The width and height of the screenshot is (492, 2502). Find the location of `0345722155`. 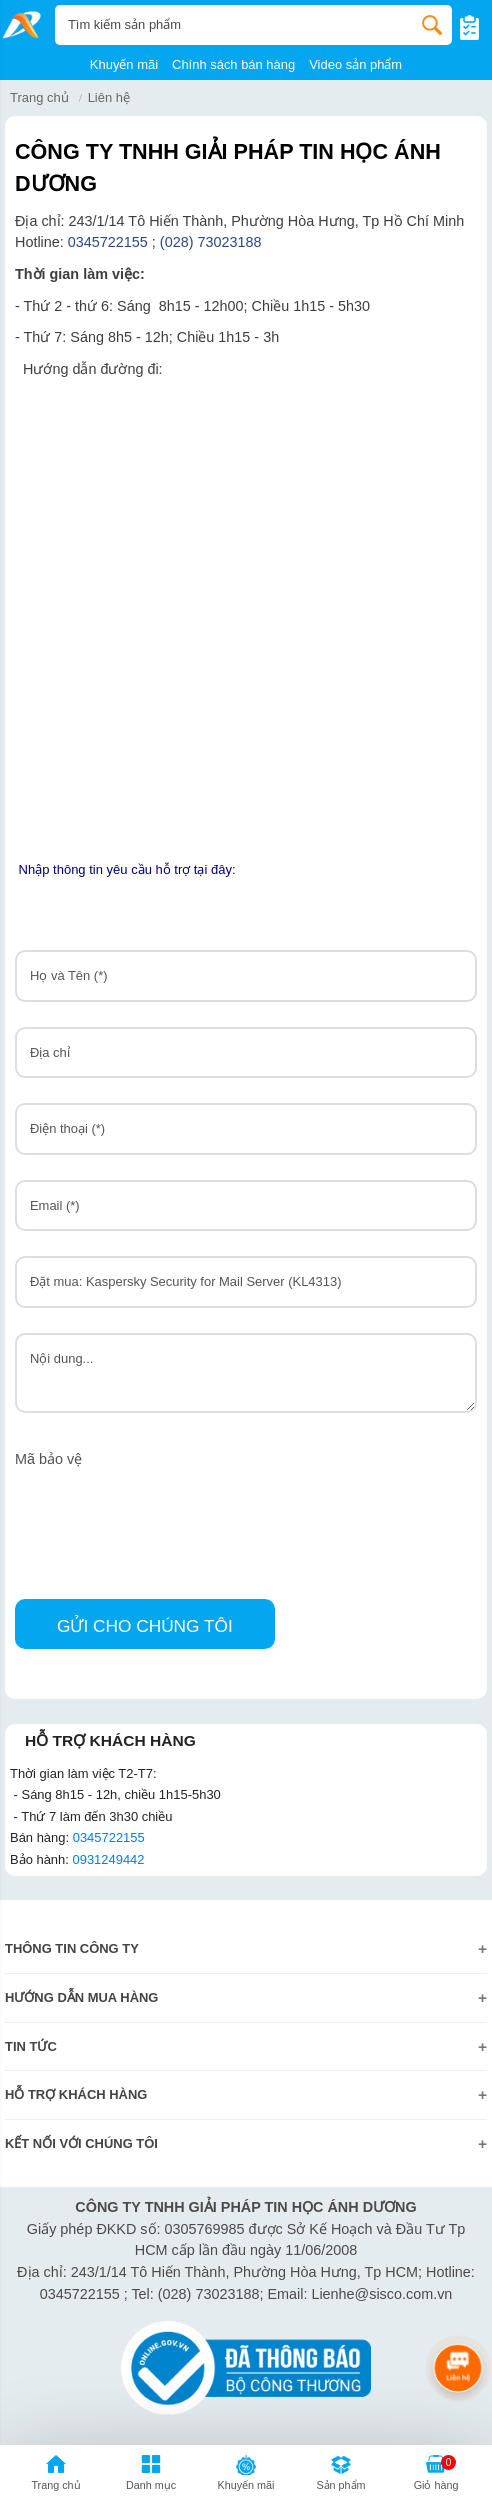

0345722155 is located at coordinates (108, 242).